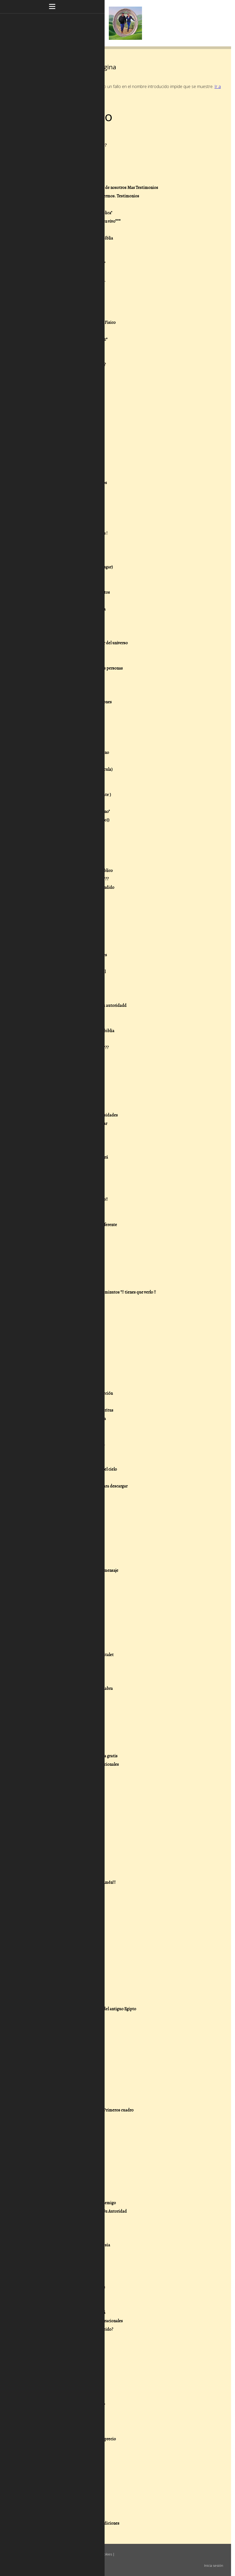 The height and width of the screenshot is (2576, 235). What do you see at coordinates (48, 1916) in the screenshot?
I see `25/04/19 - 1` at bounding box center [48, 1916].